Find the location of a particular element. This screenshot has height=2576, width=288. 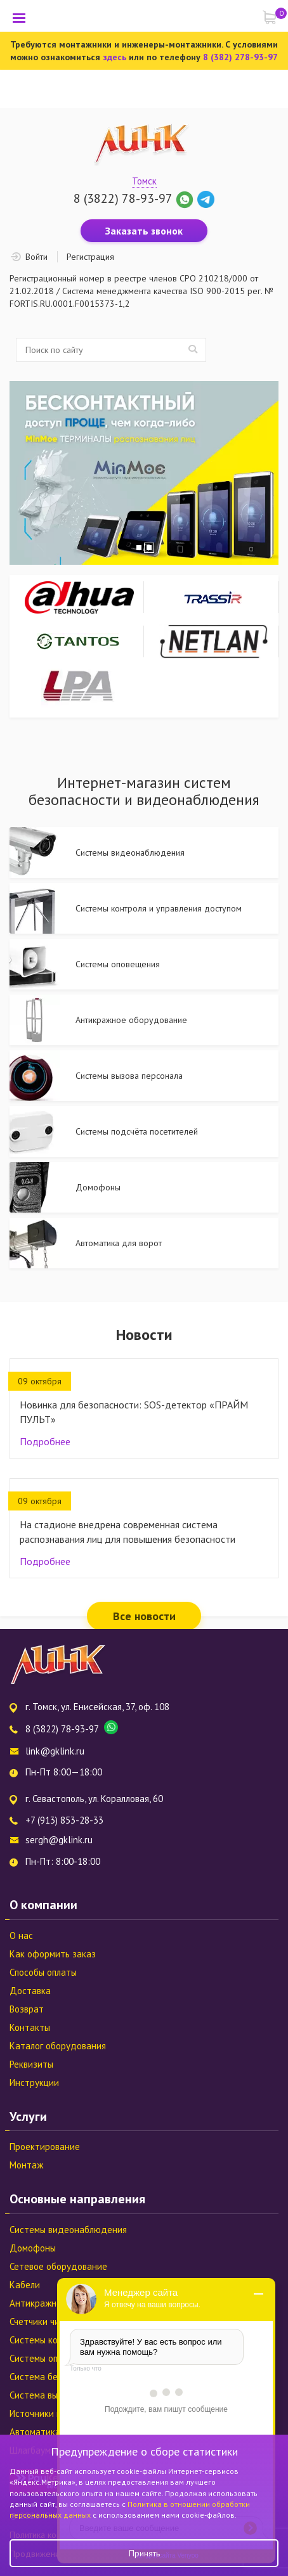

Заказать звонок is located at coordinates (144, 230).